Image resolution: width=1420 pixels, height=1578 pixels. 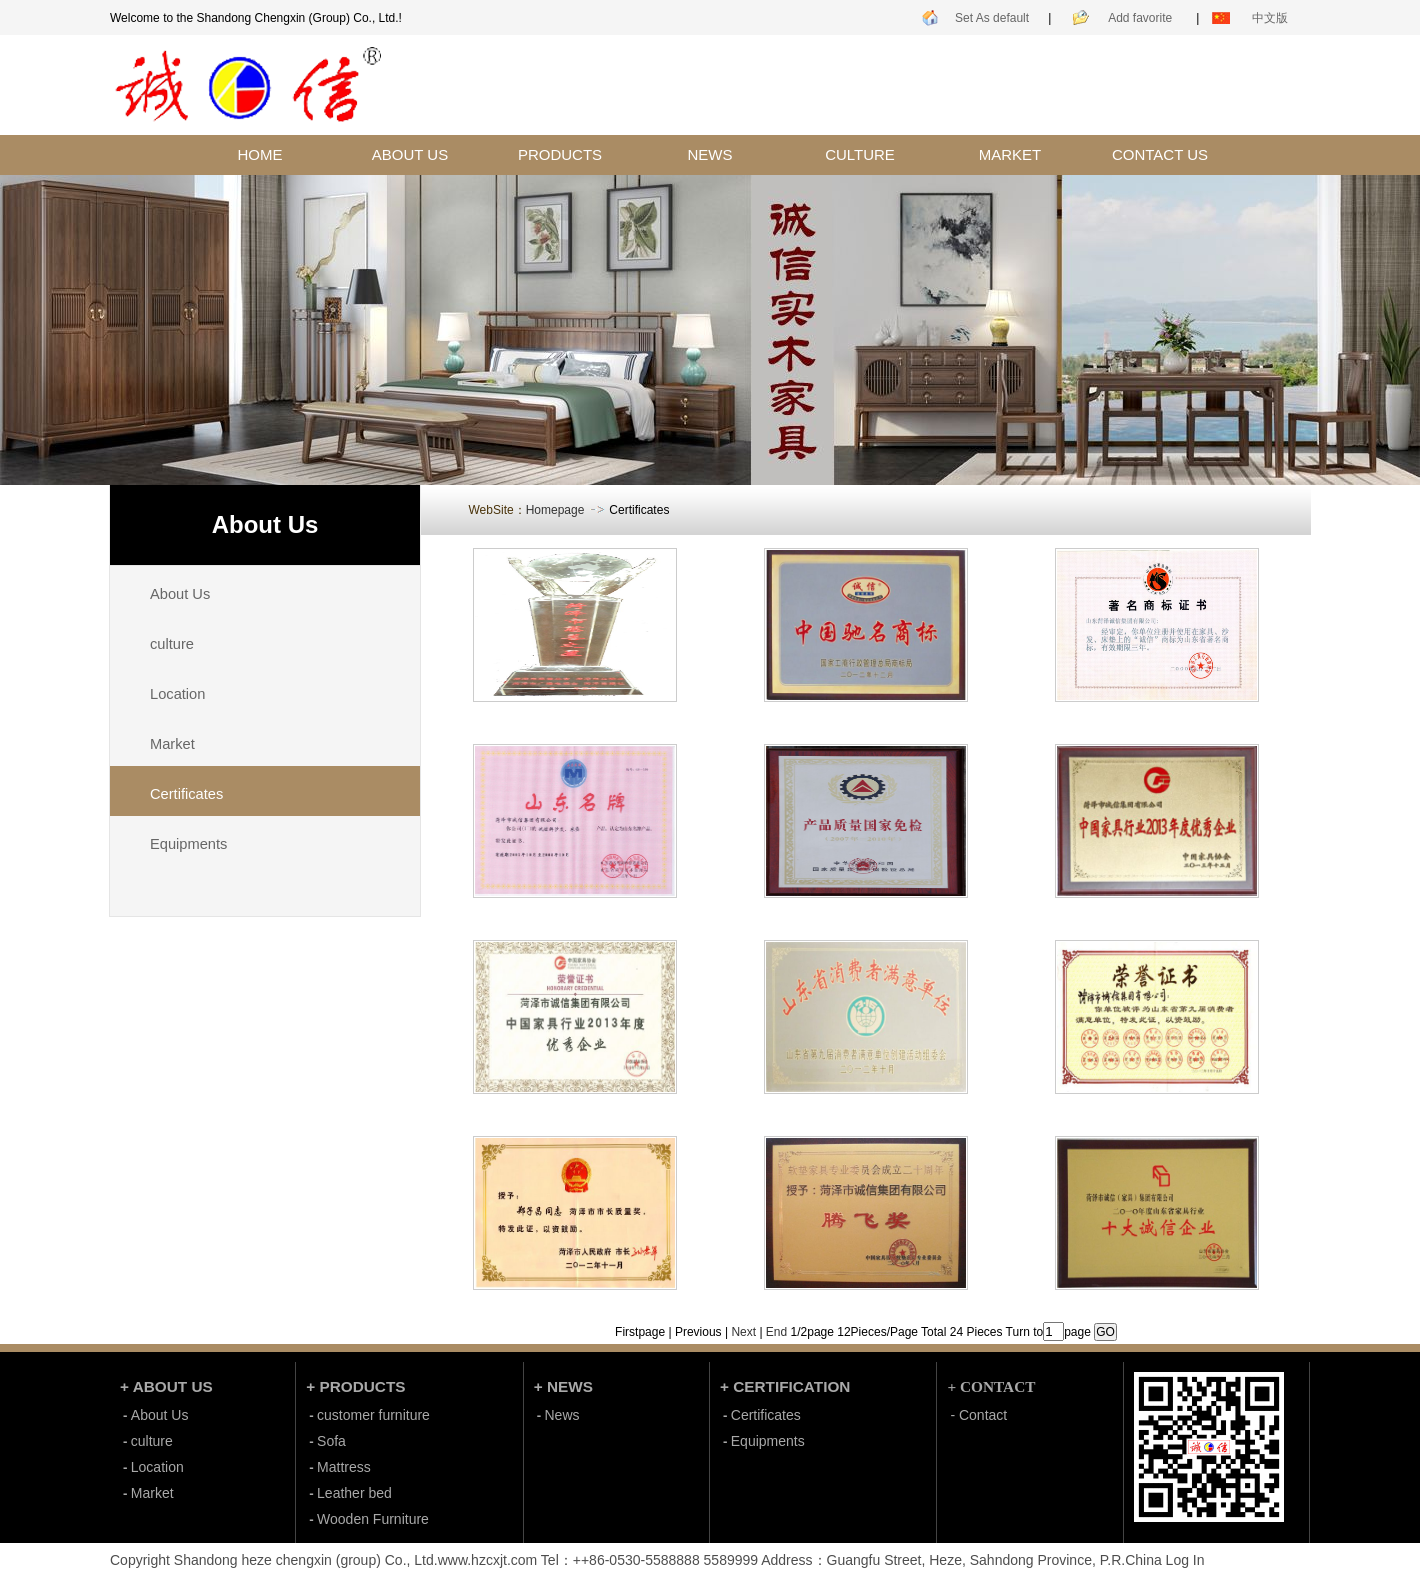 What do you see at coordinates (180, 594) in the screenshot?
I see `About Us` at bounding box center [180, 594].